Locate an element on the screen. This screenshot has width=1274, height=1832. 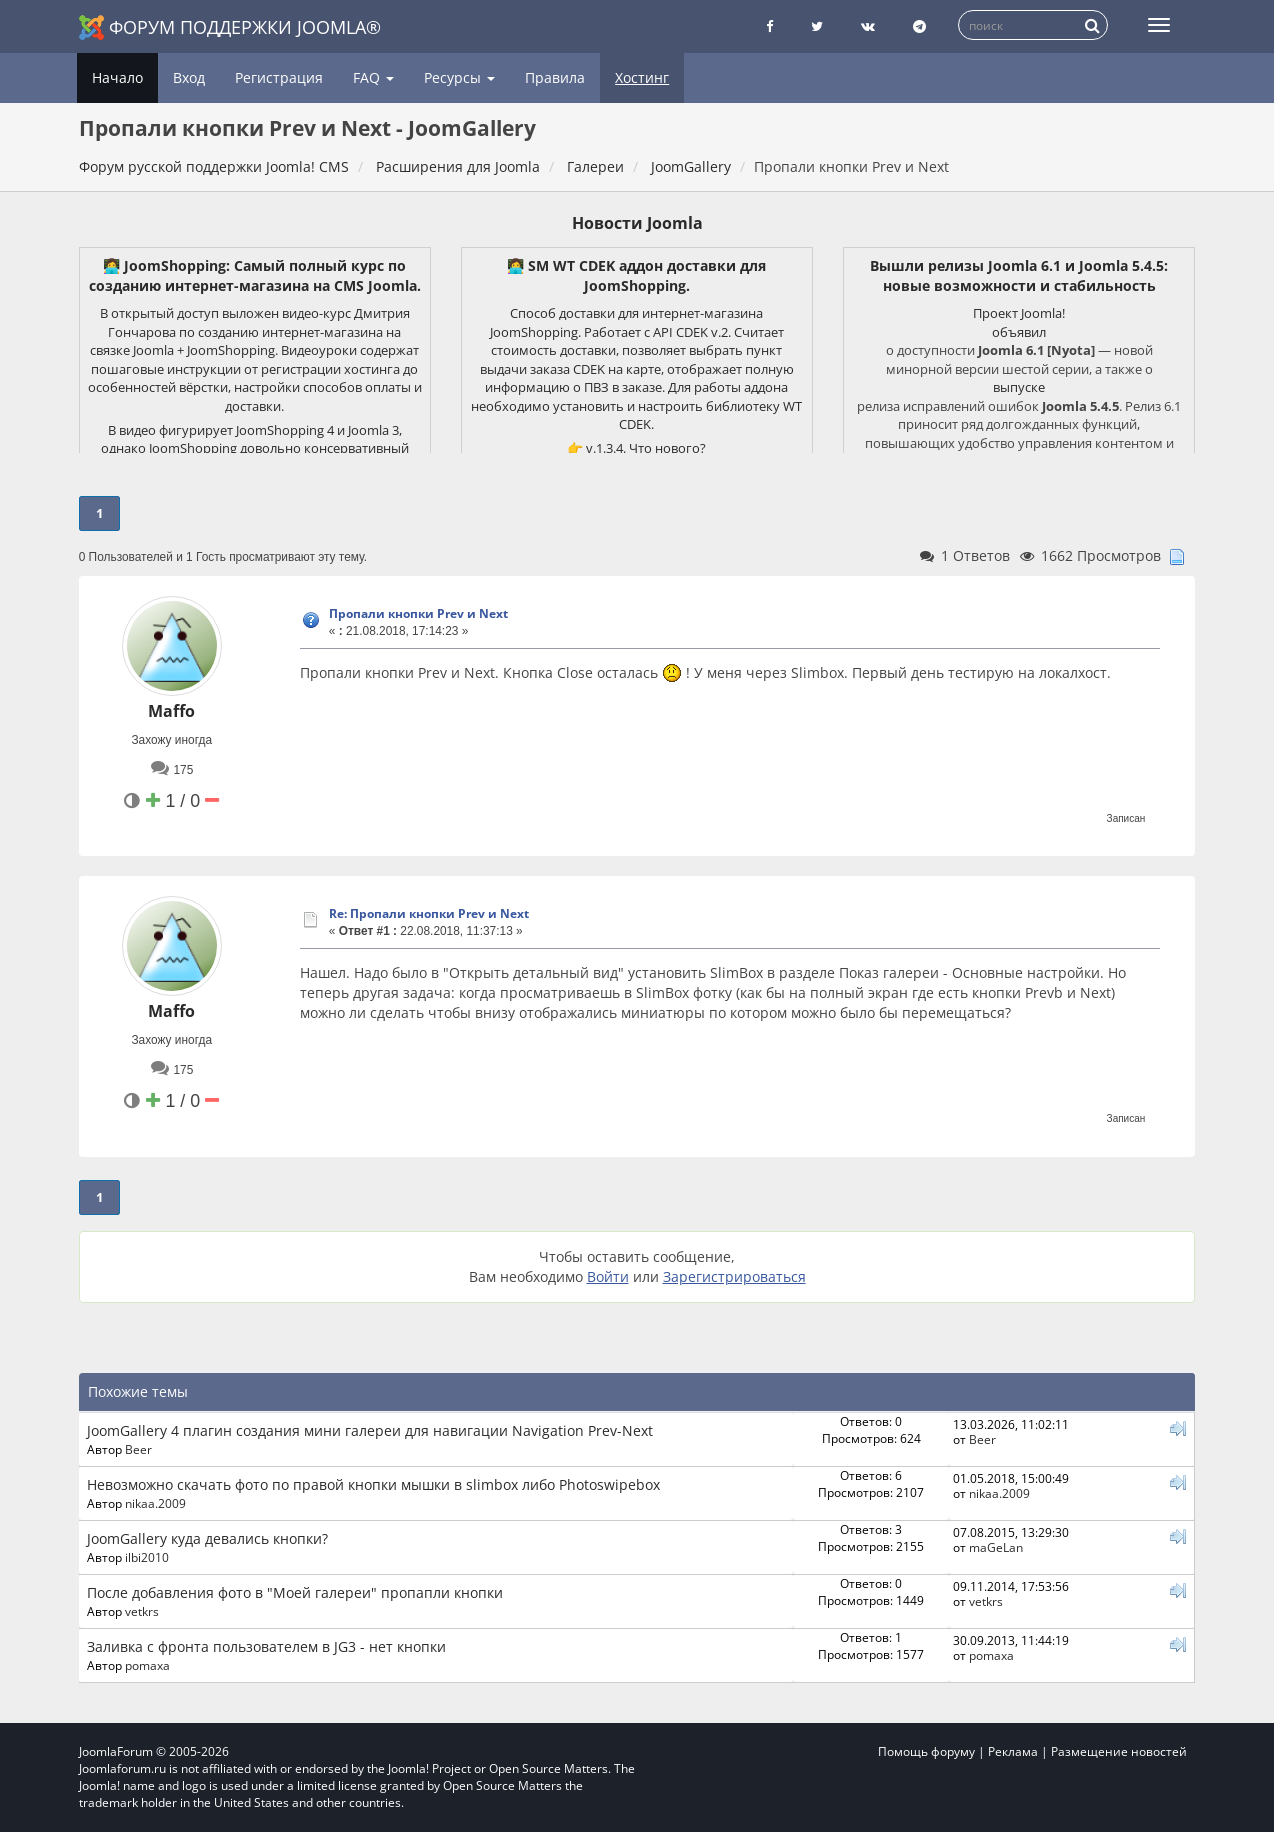
Вход is located at coordinates (189, 77).